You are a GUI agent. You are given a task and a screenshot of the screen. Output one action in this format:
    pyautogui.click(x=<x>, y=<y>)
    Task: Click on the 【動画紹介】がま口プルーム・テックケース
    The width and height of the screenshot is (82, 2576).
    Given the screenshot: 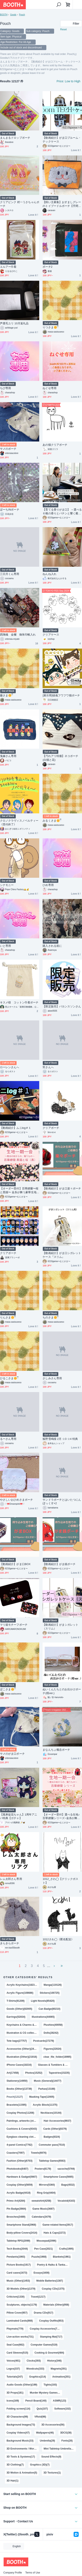 What is the action you would take?
    pyautogui.click(x=62, y=139)
    